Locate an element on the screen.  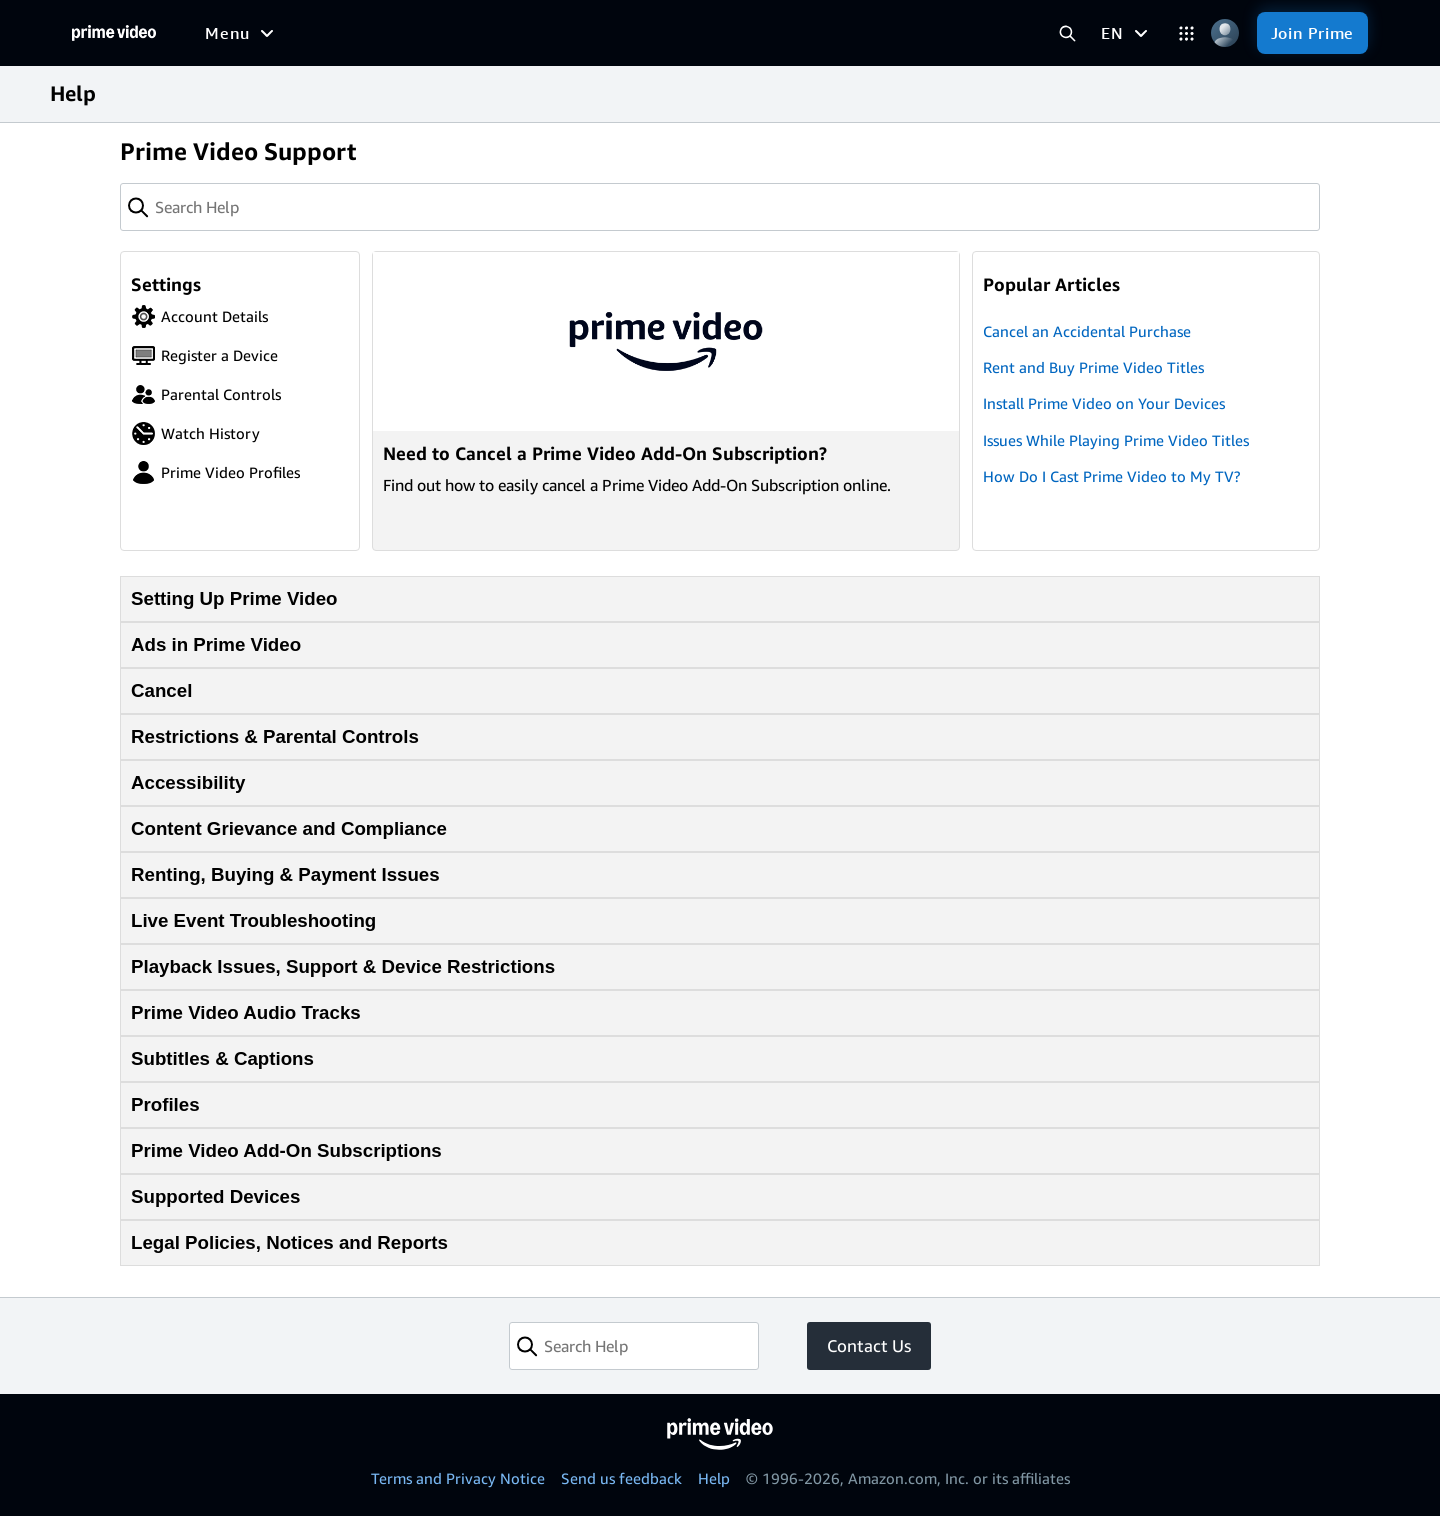
[Movies] is located at coordinates (294, 33).